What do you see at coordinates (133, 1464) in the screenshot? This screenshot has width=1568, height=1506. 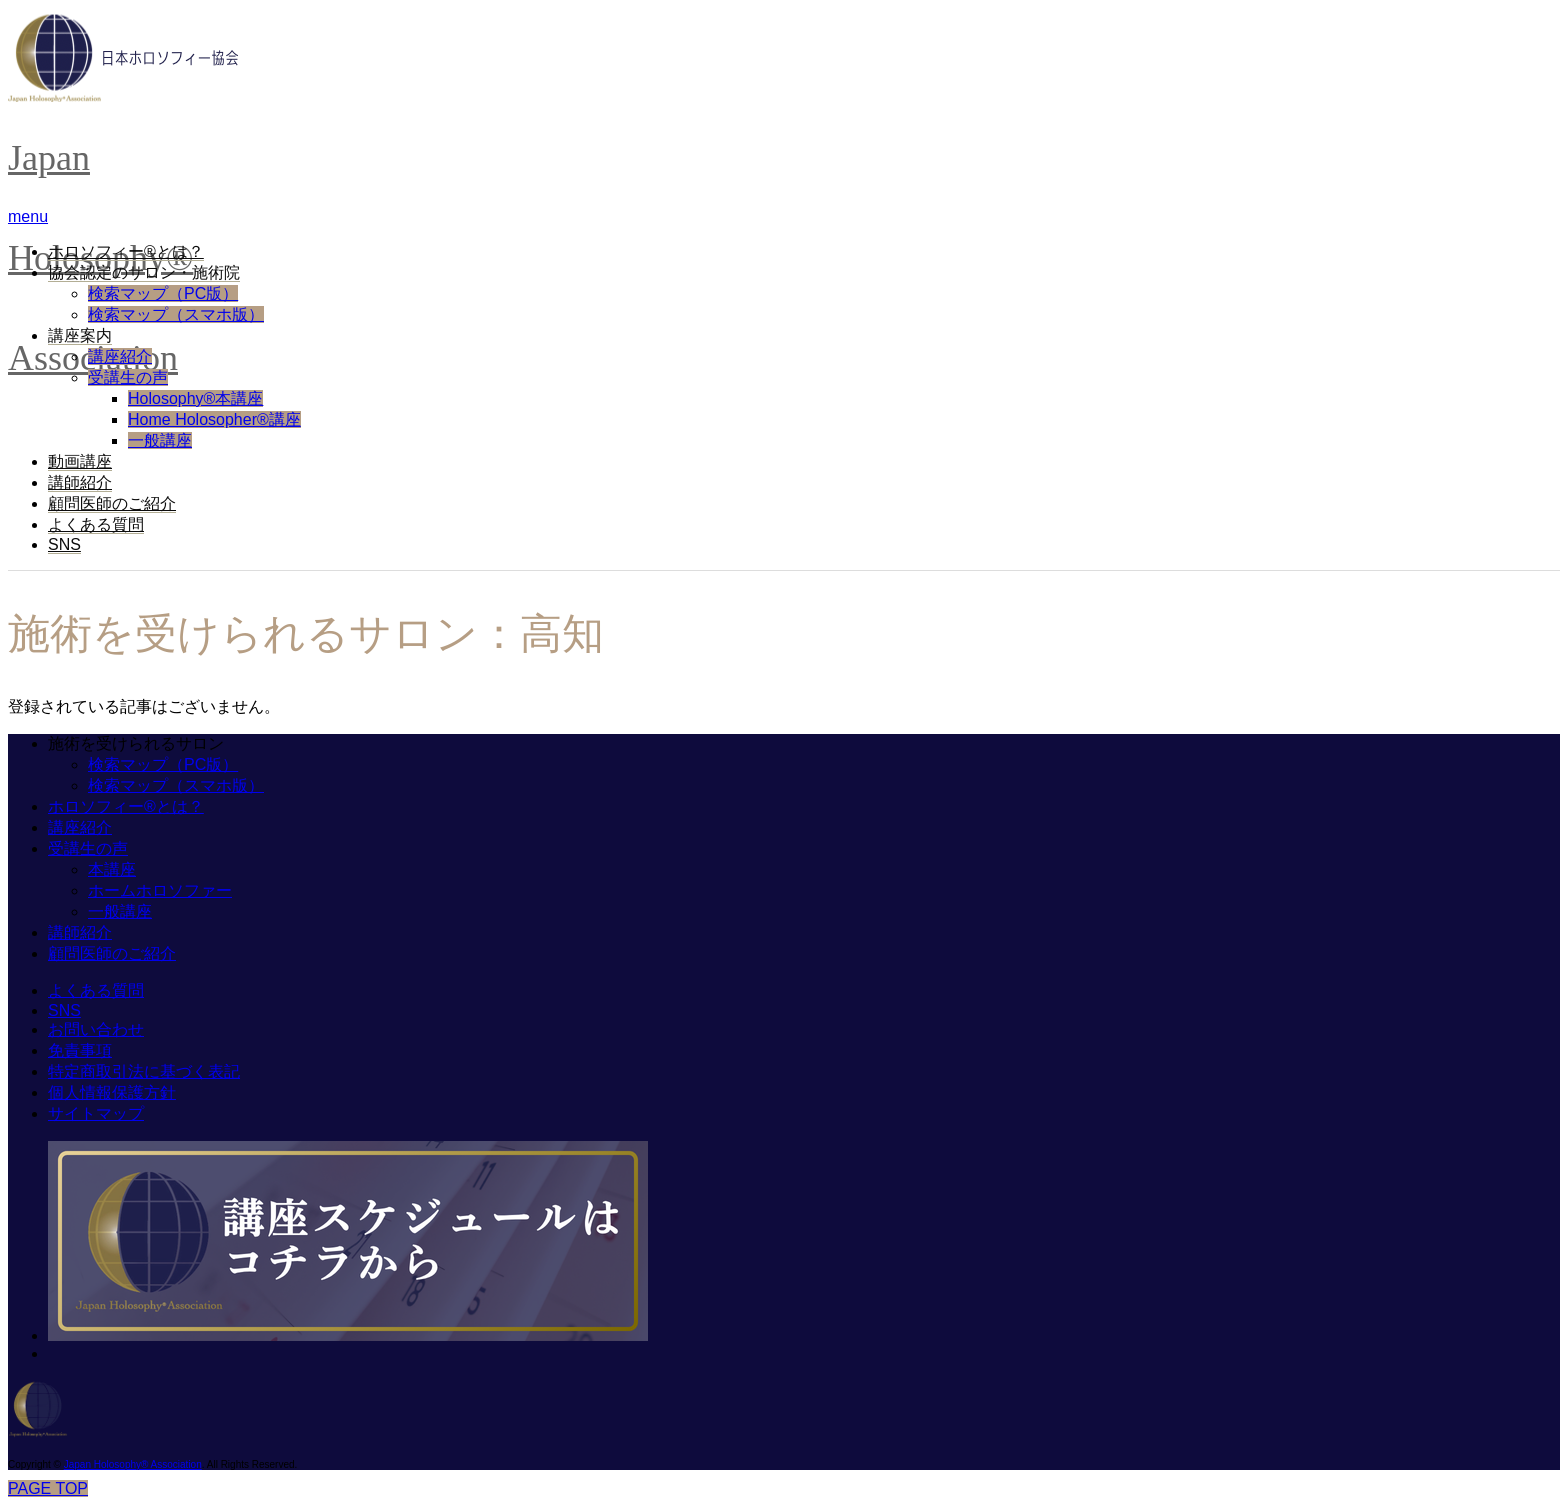 I see `Japan Holosophy® Association` at bounding box center [133, 1464].